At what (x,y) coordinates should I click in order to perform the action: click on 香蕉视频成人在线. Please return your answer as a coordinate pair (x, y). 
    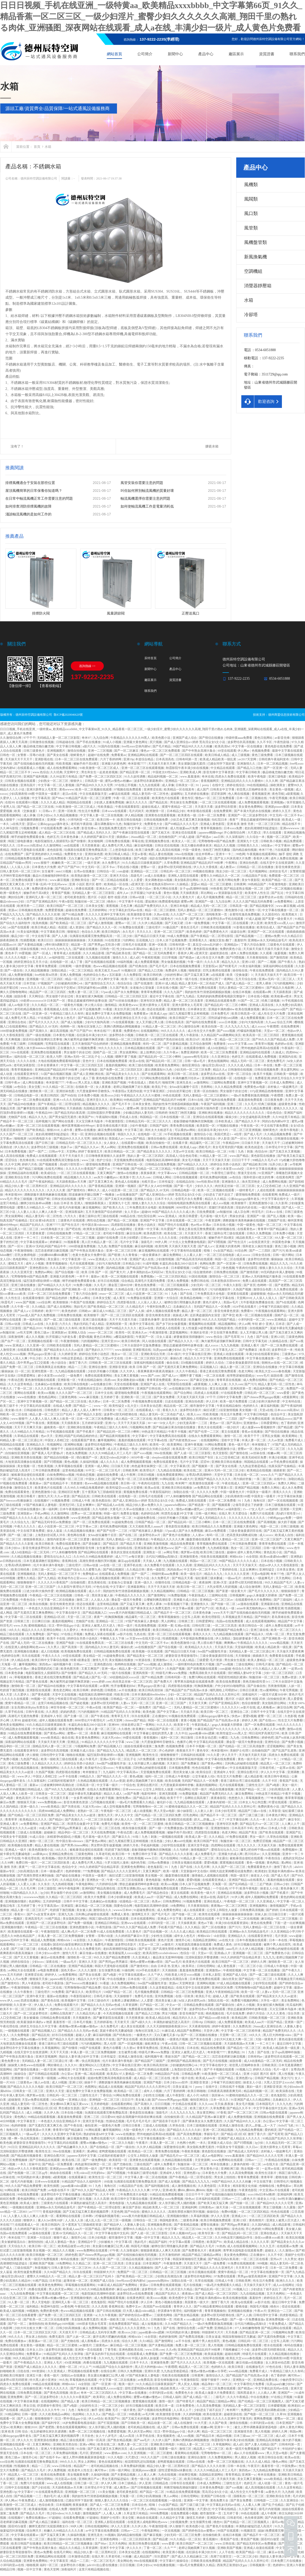
    Looking at the image, I should click on (56, 1009).